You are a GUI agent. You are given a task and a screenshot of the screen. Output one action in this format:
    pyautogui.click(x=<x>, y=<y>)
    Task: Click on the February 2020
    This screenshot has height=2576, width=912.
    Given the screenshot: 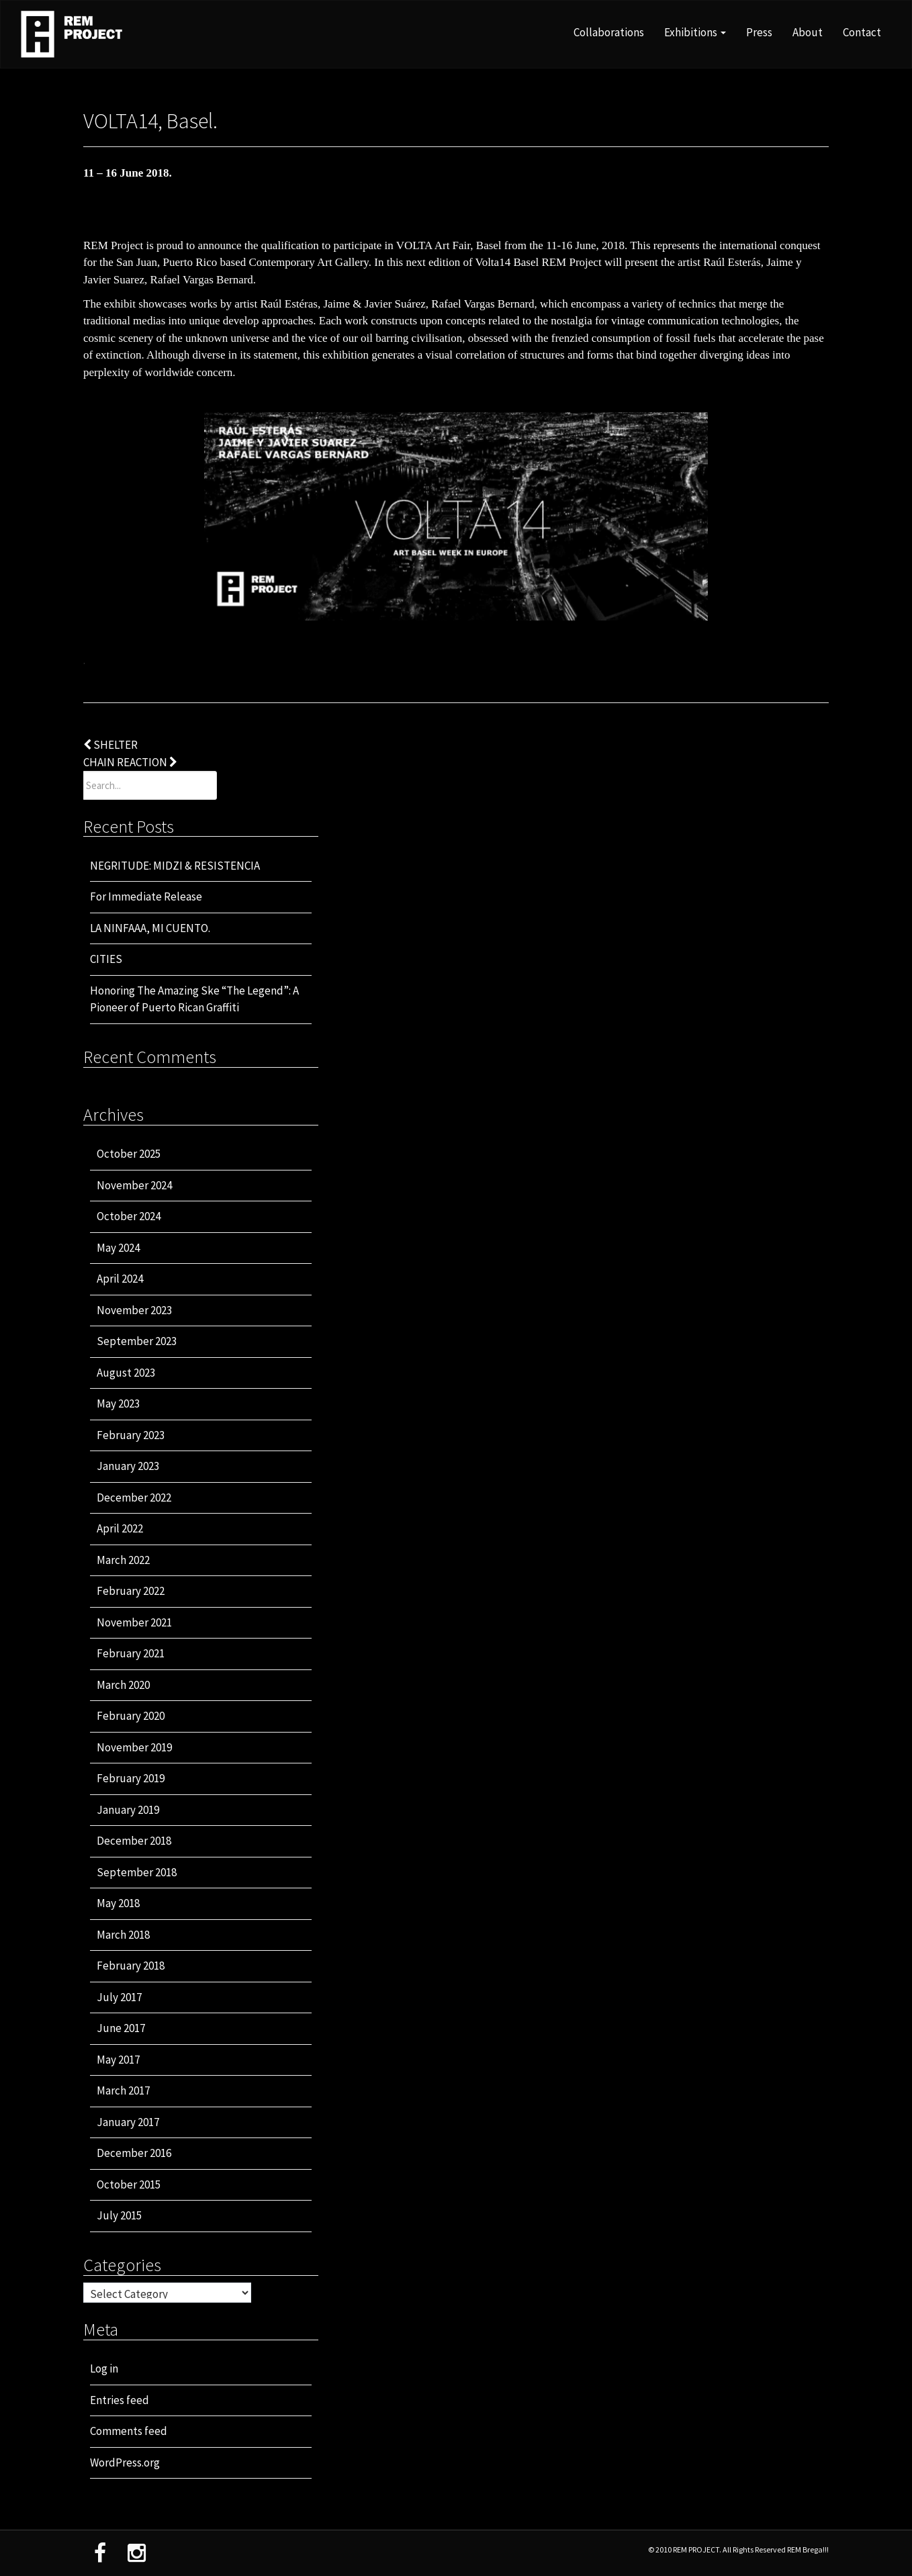 What is the action you would take?
    pyautogui.click(x=131, y=1715)
    